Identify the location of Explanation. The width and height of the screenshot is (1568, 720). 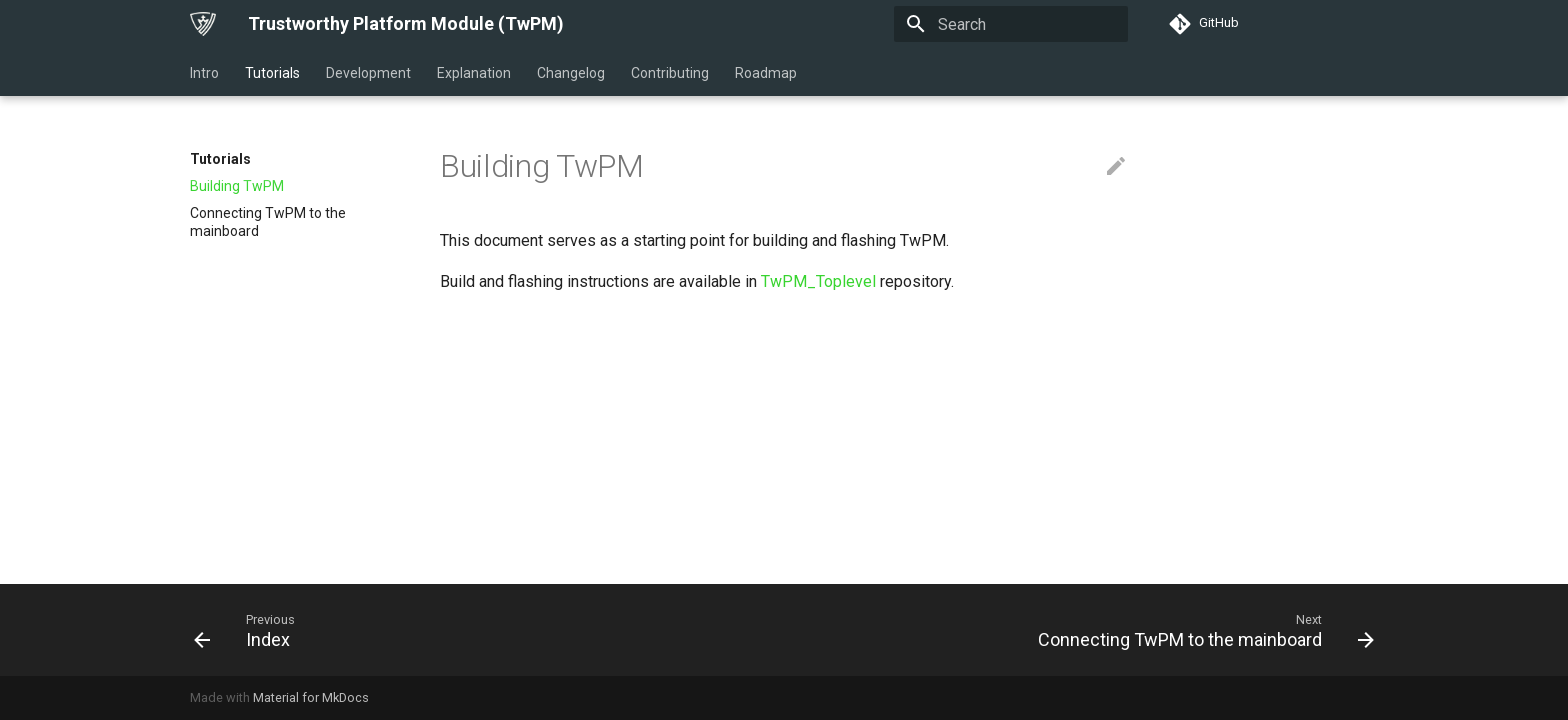
(474, 73).